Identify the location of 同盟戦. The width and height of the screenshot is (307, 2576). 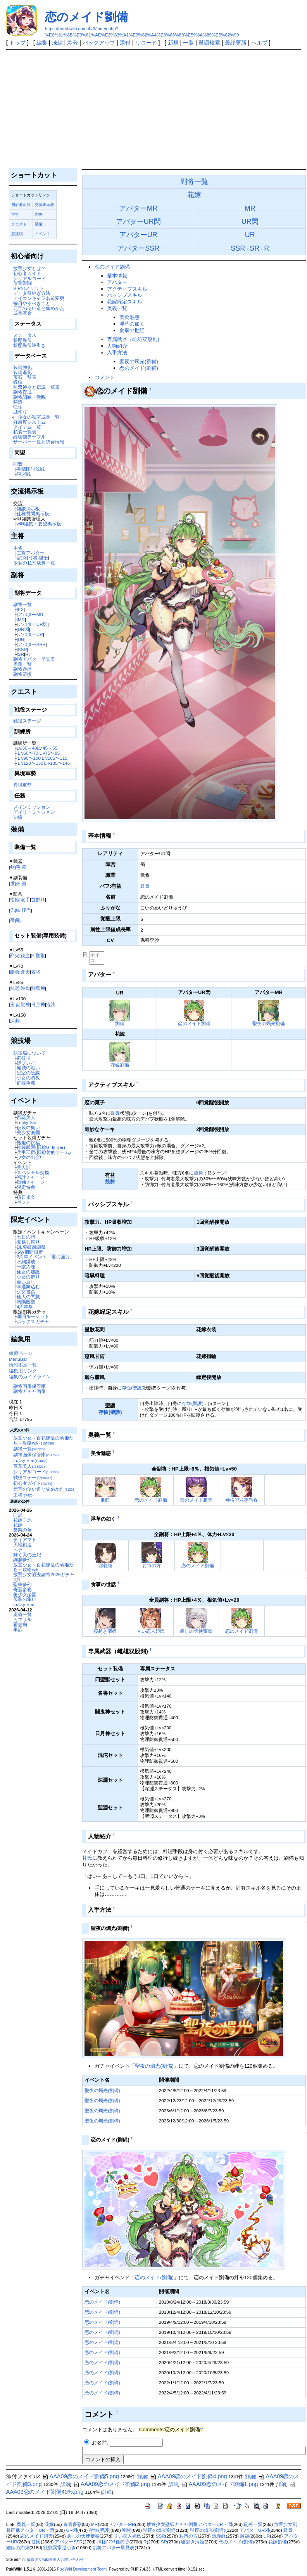
(24, 473).